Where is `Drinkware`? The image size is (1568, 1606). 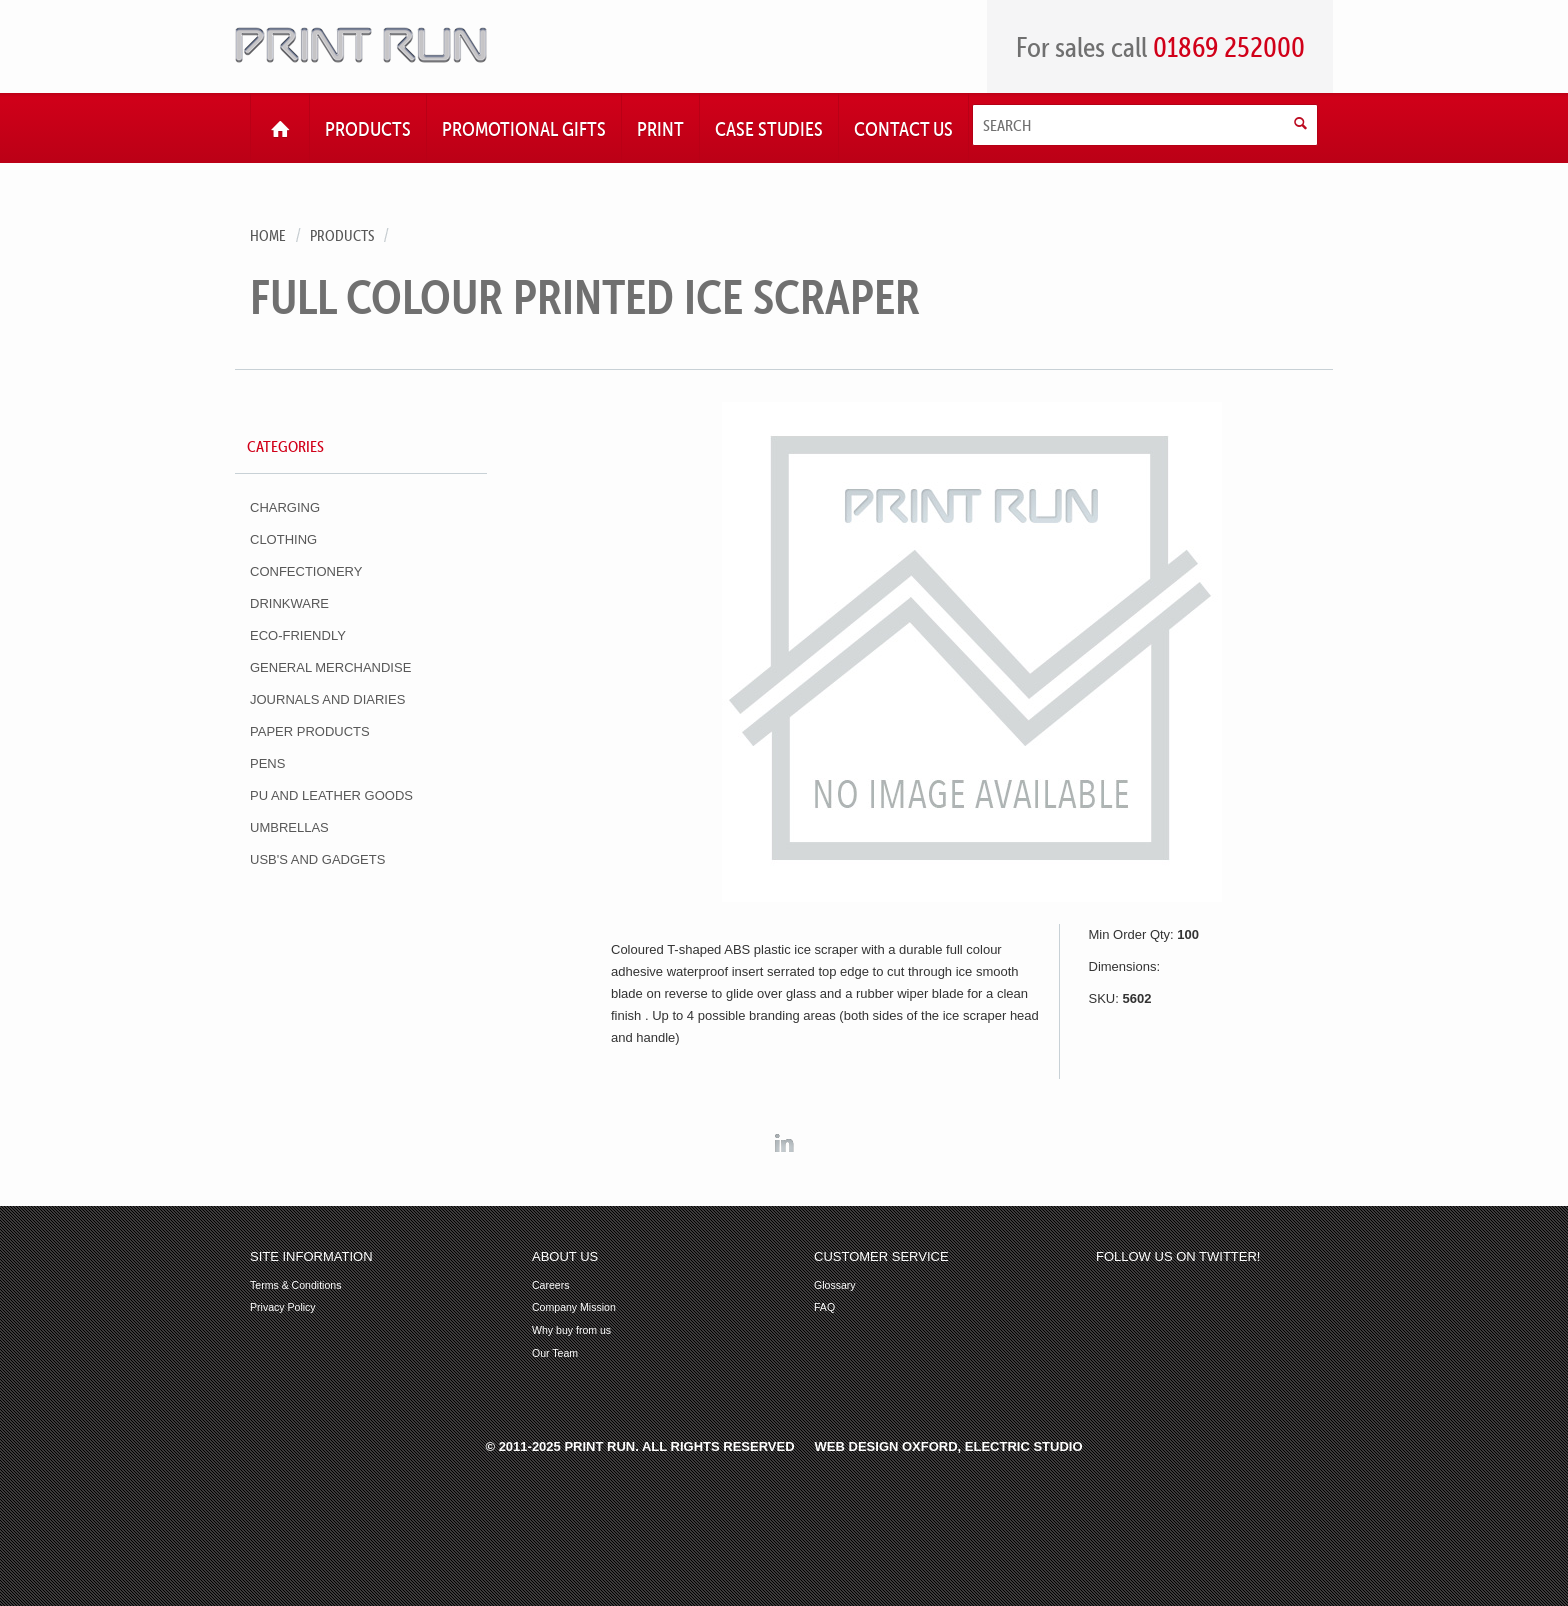 Drinkware is located at coordinates (289, 603).